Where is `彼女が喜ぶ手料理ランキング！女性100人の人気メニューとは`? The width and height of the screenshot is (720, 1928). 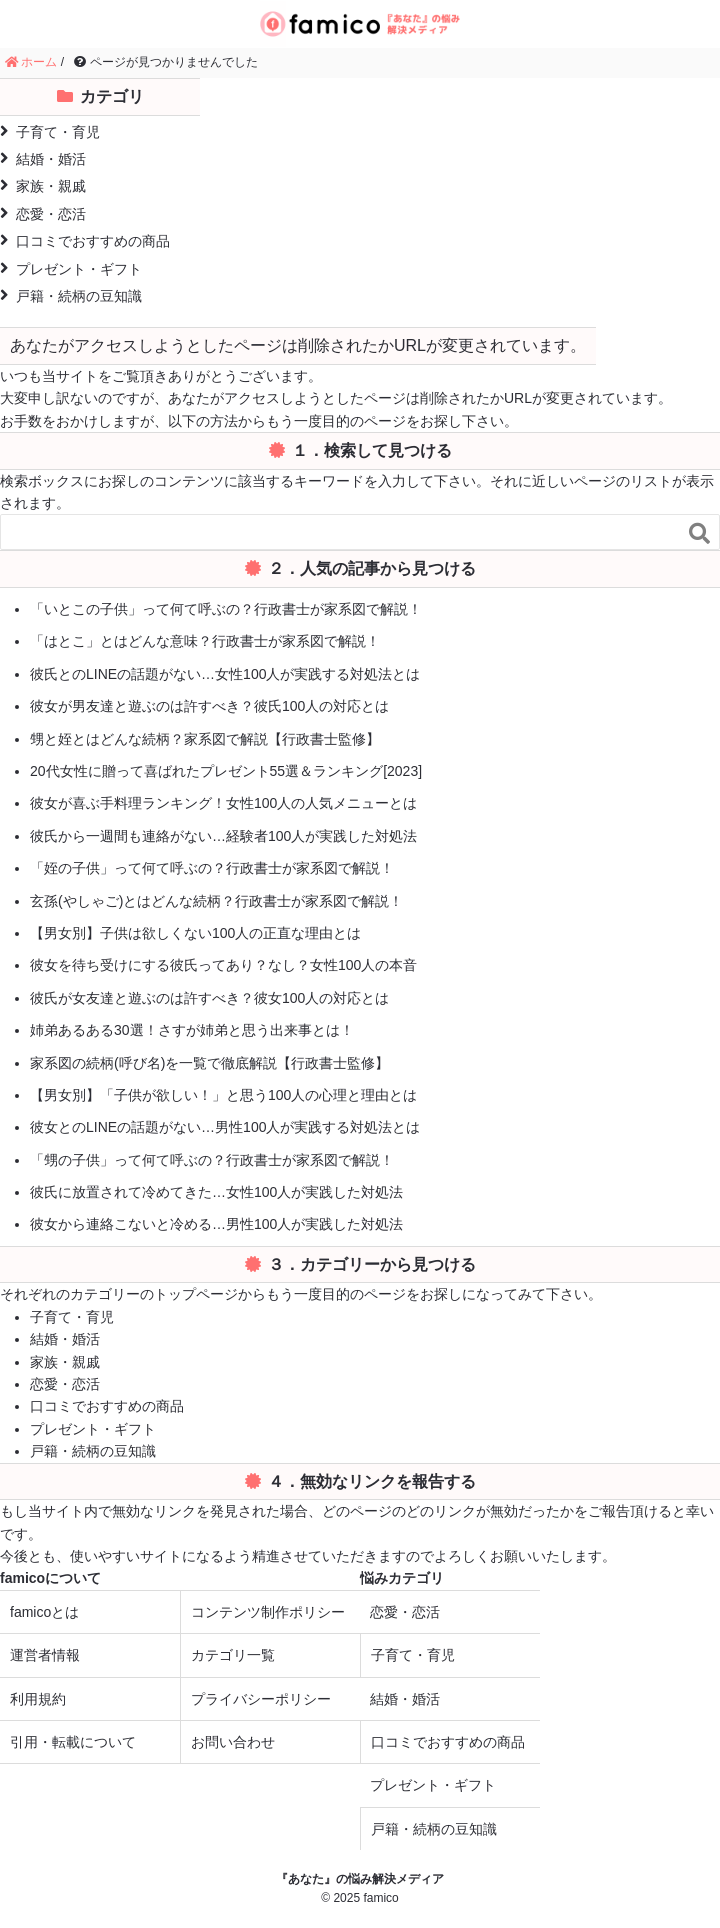 彼女が喜ぶ手料理ランキング！女性100人の人気メニューとは is located at coordinates (223, 803).